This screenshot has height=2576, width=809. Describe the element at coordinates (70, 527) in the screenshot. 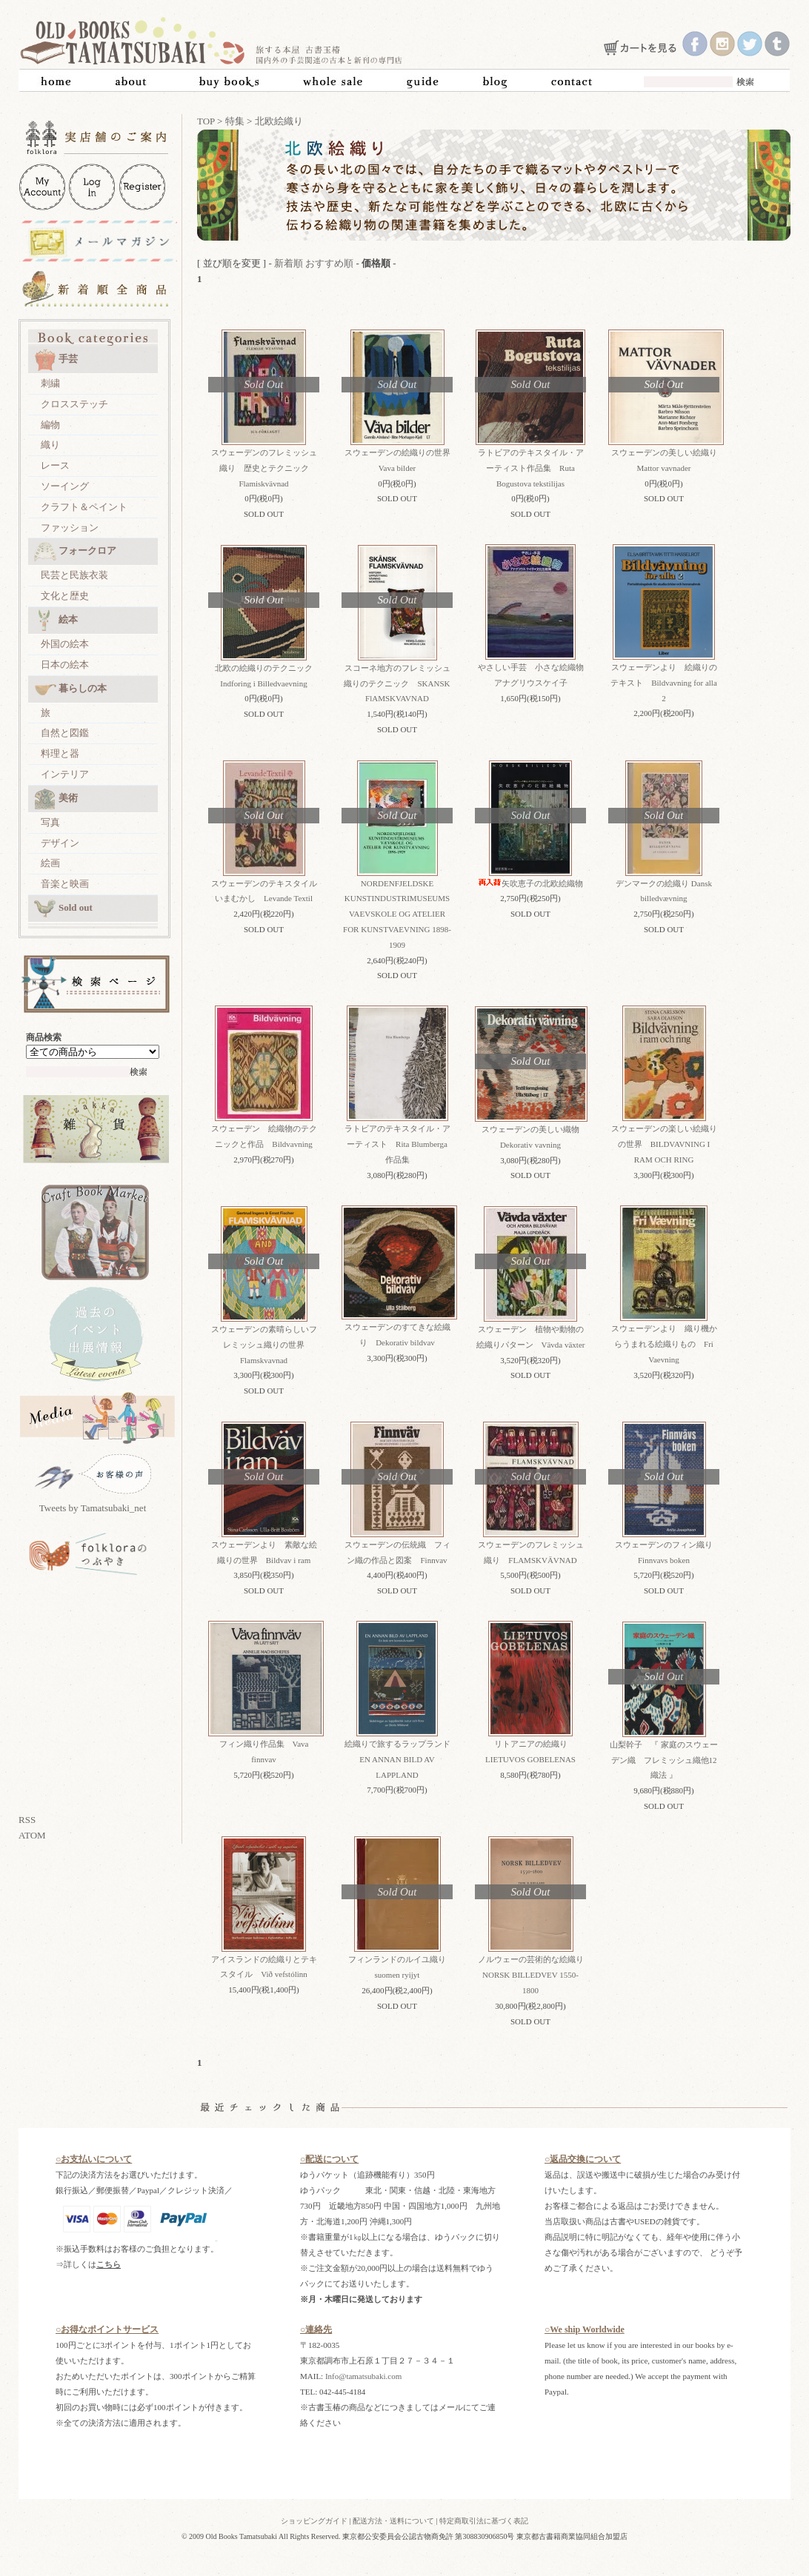

I see `ファッション` at that location.